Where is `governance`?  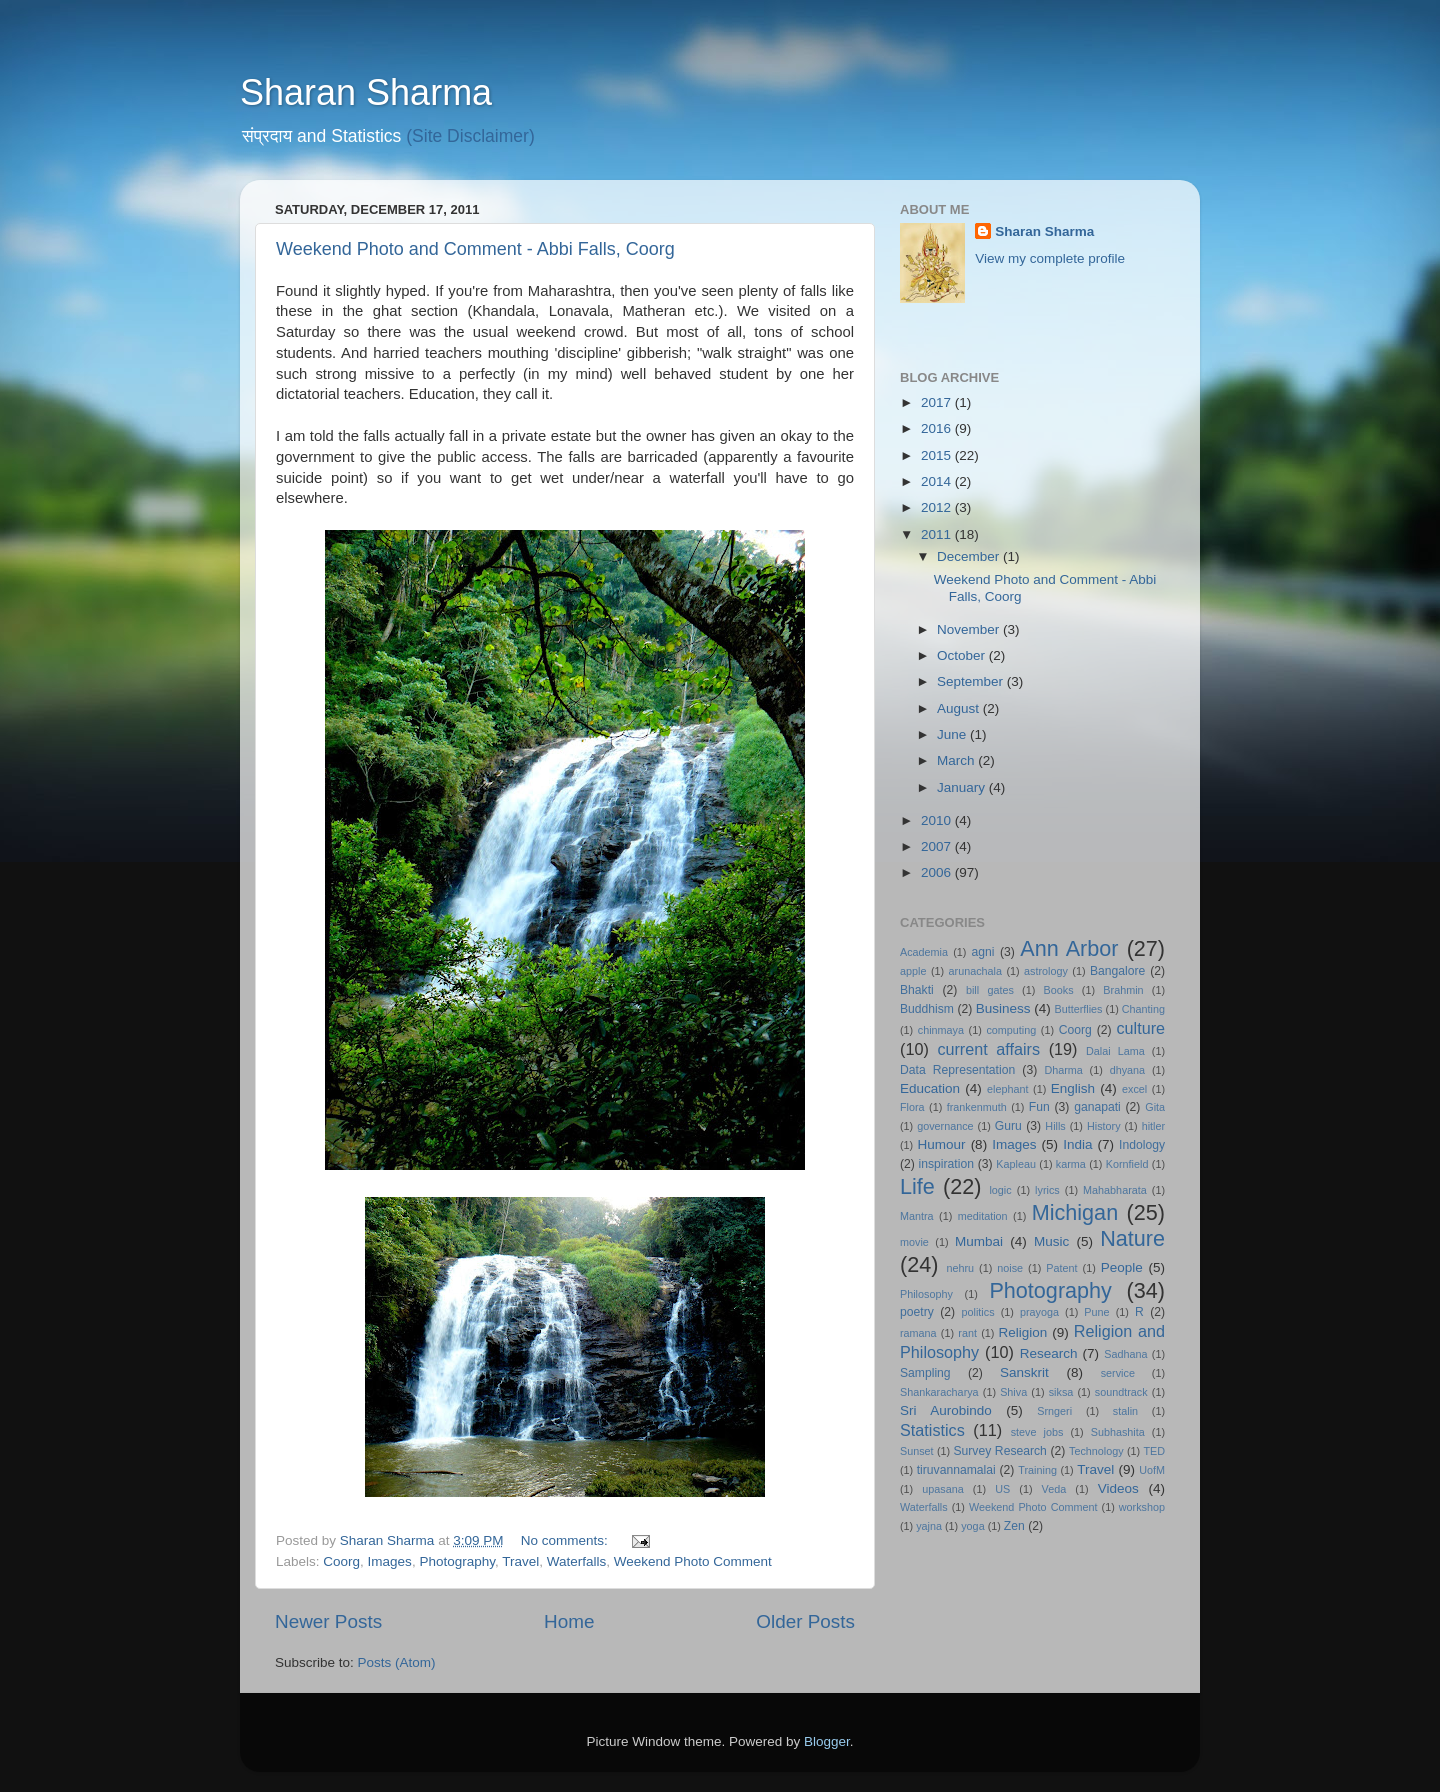 governance is located at coordinates (945, 1126).